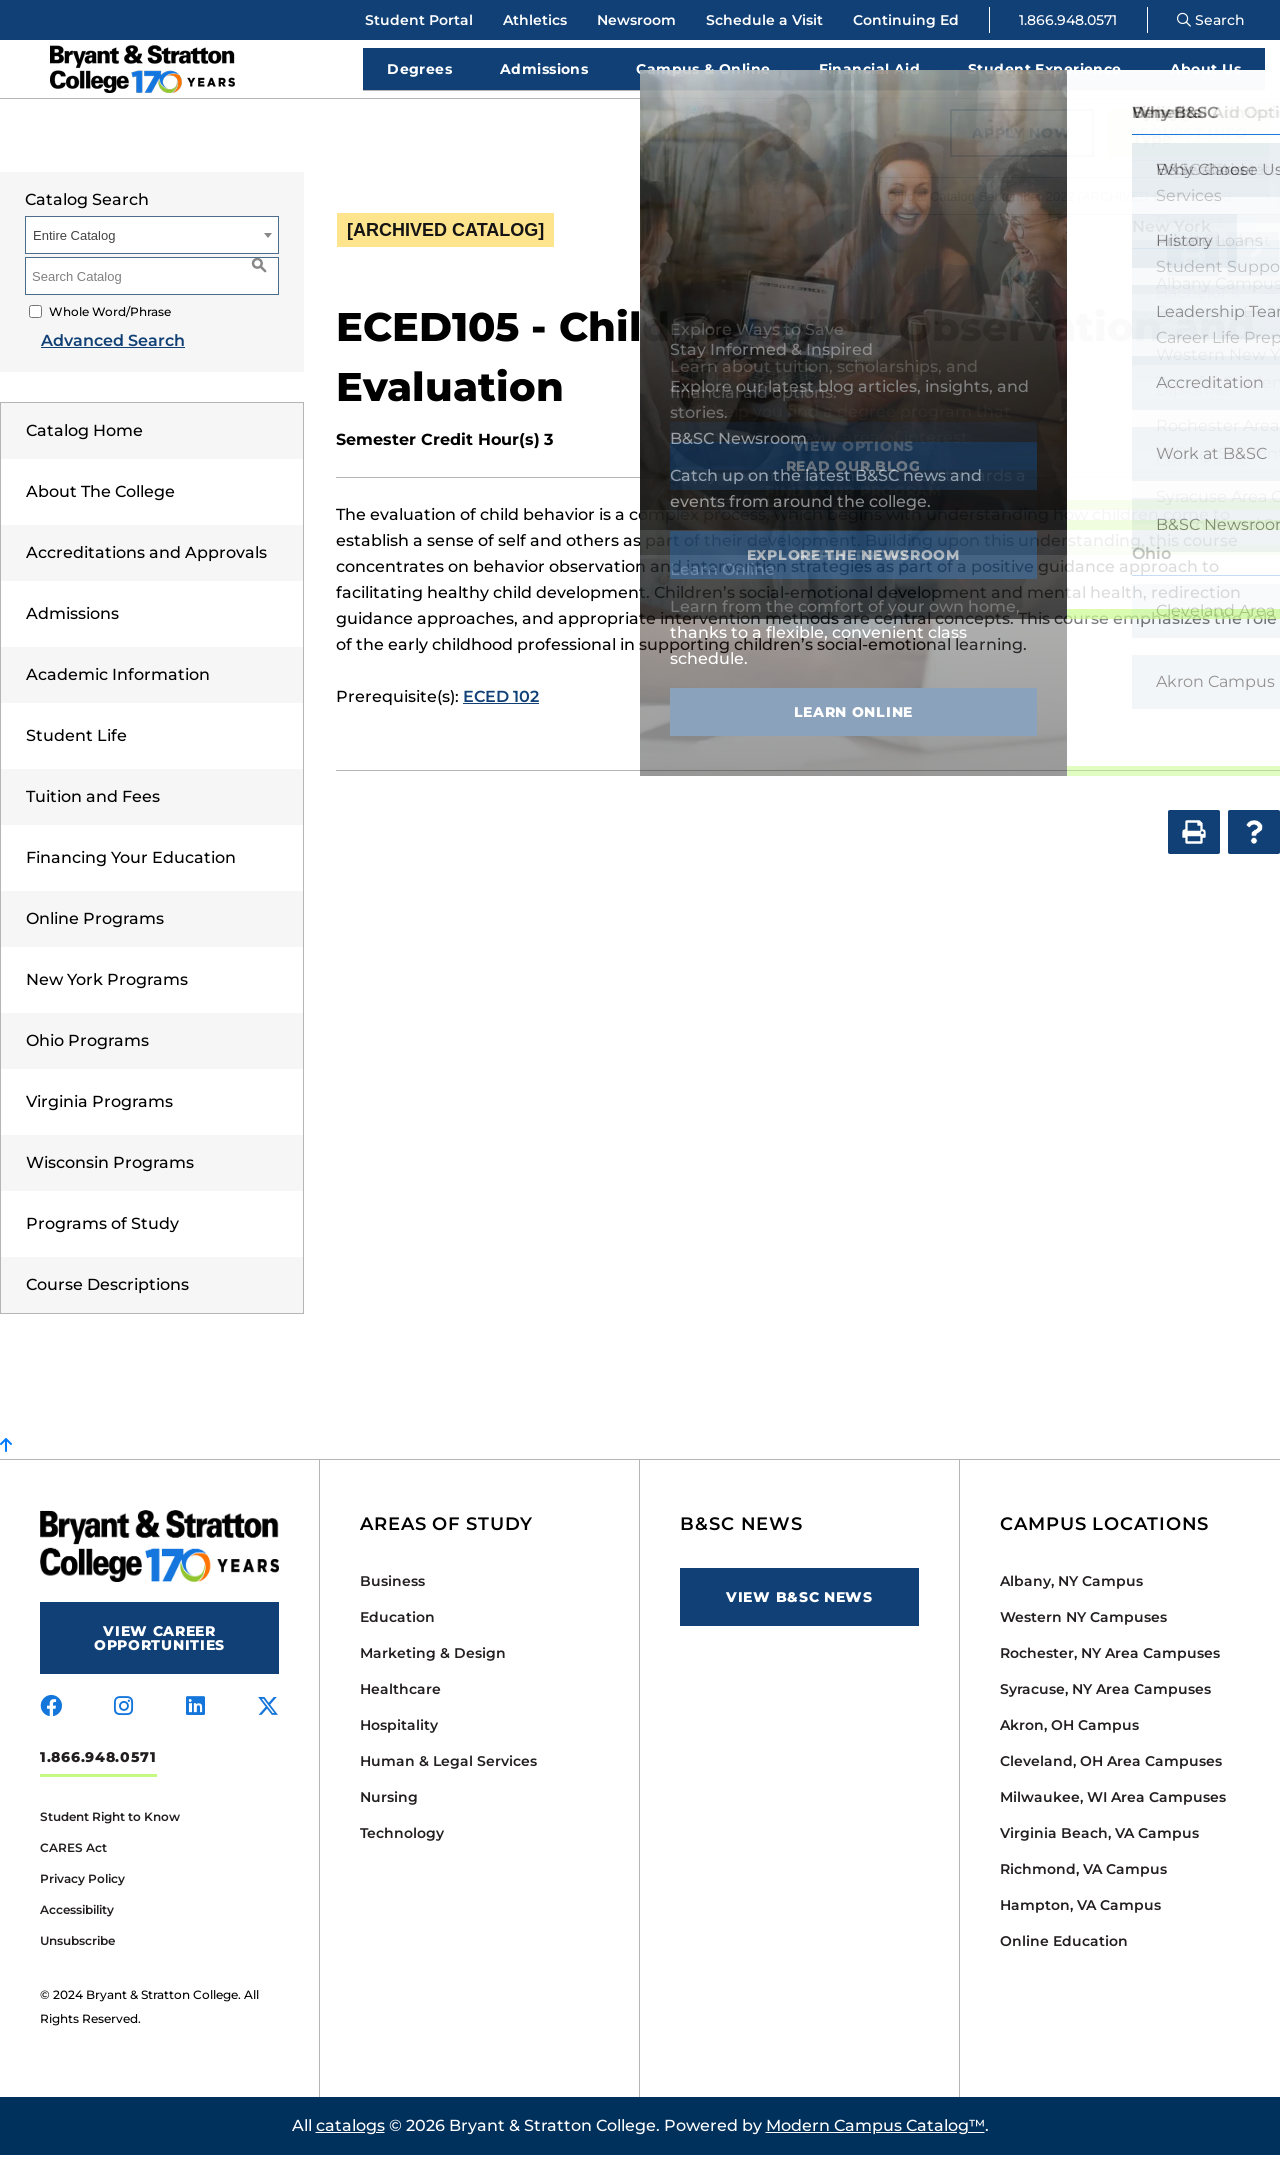 The width and height of the screenshot is (1280, 2161). What do you see at coordinates (87, 1046) in the screenshot?
I see `Ohio Programs` at bounding box center [87, 1046].